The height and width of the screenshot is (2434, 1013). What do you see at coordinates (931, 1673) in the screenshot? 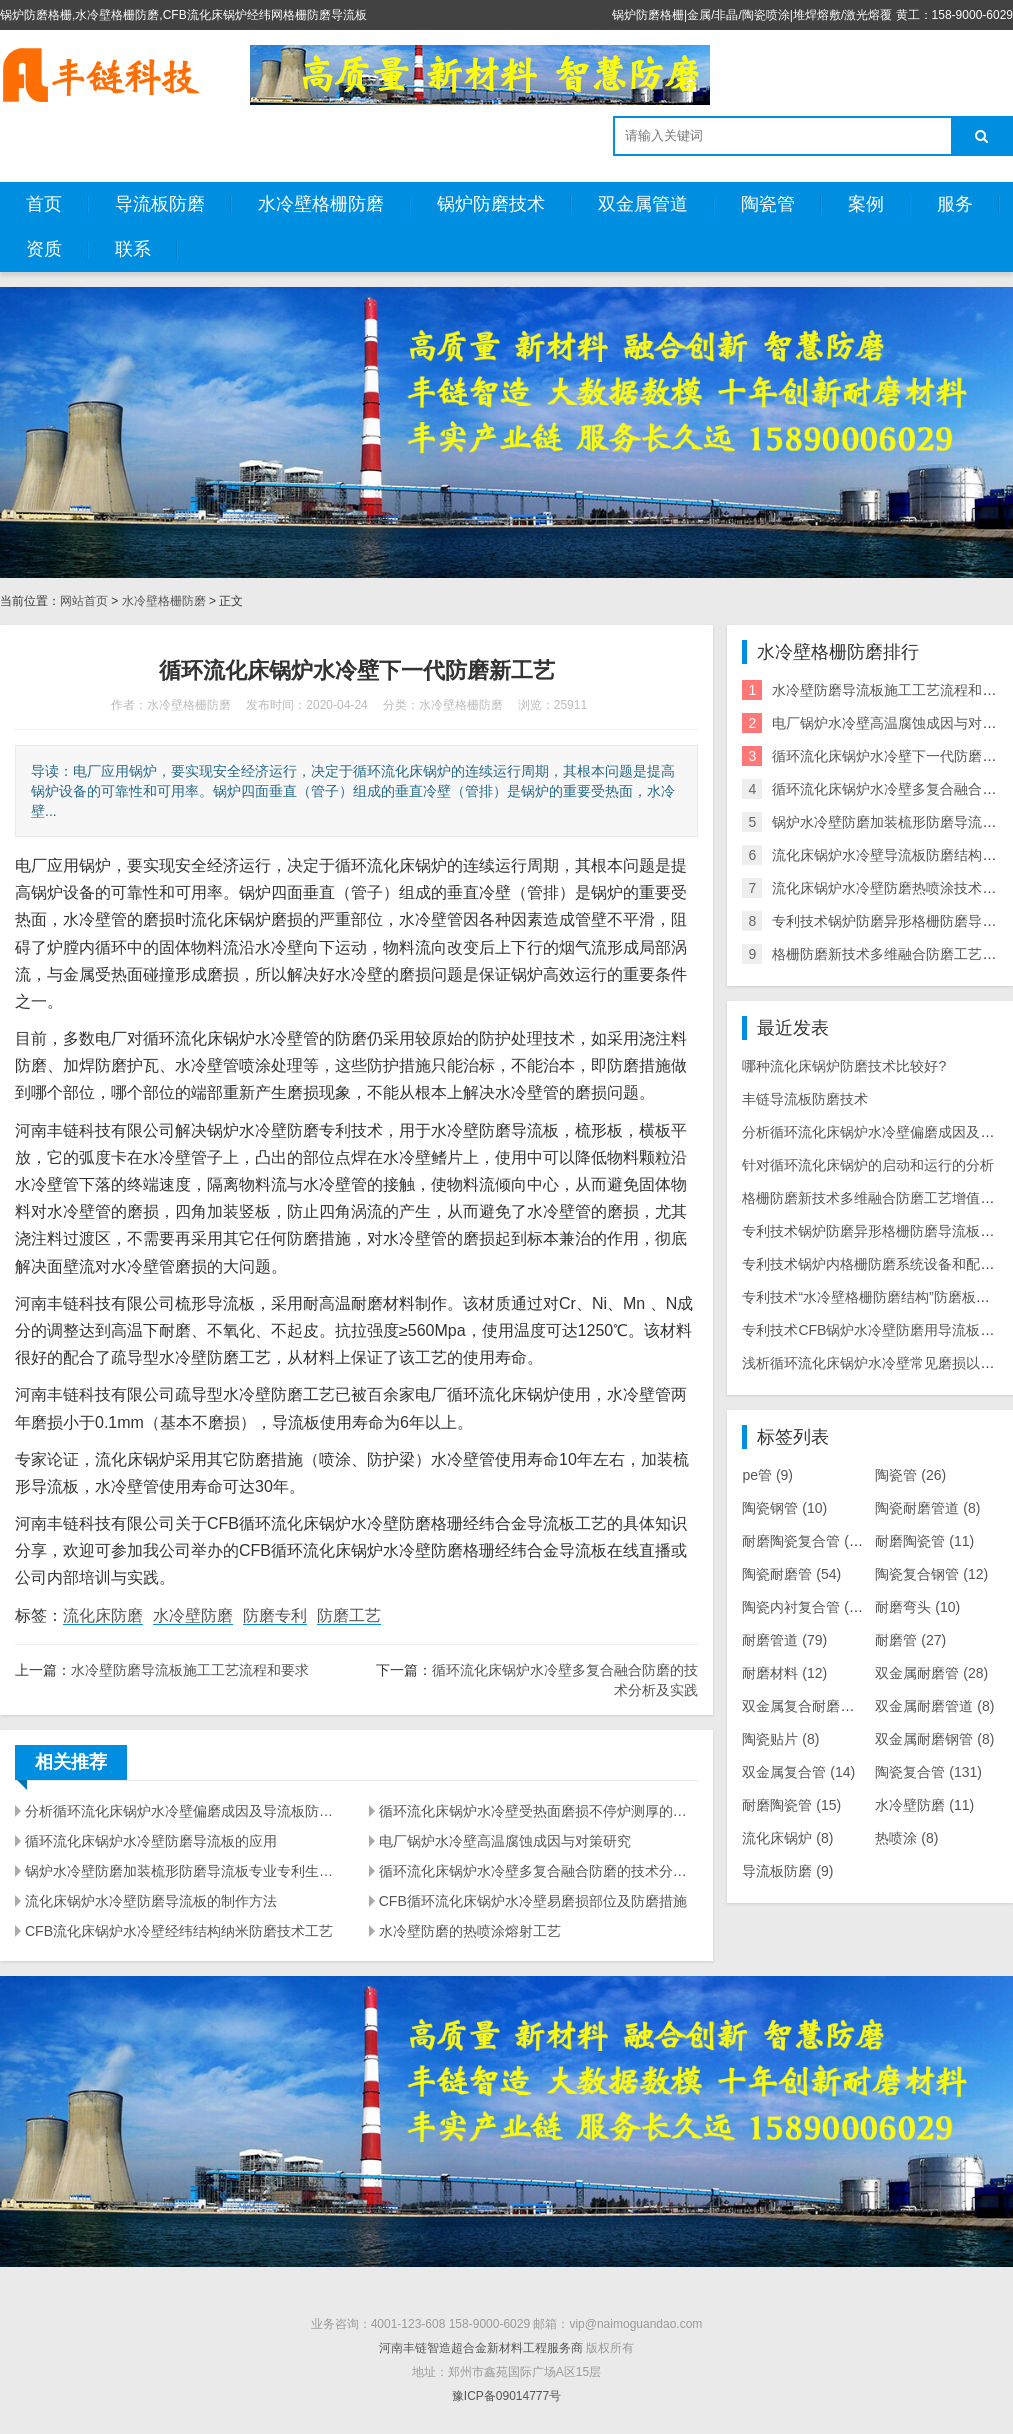
I see `双金属耐磨管` at bounding box center [931, 1673].